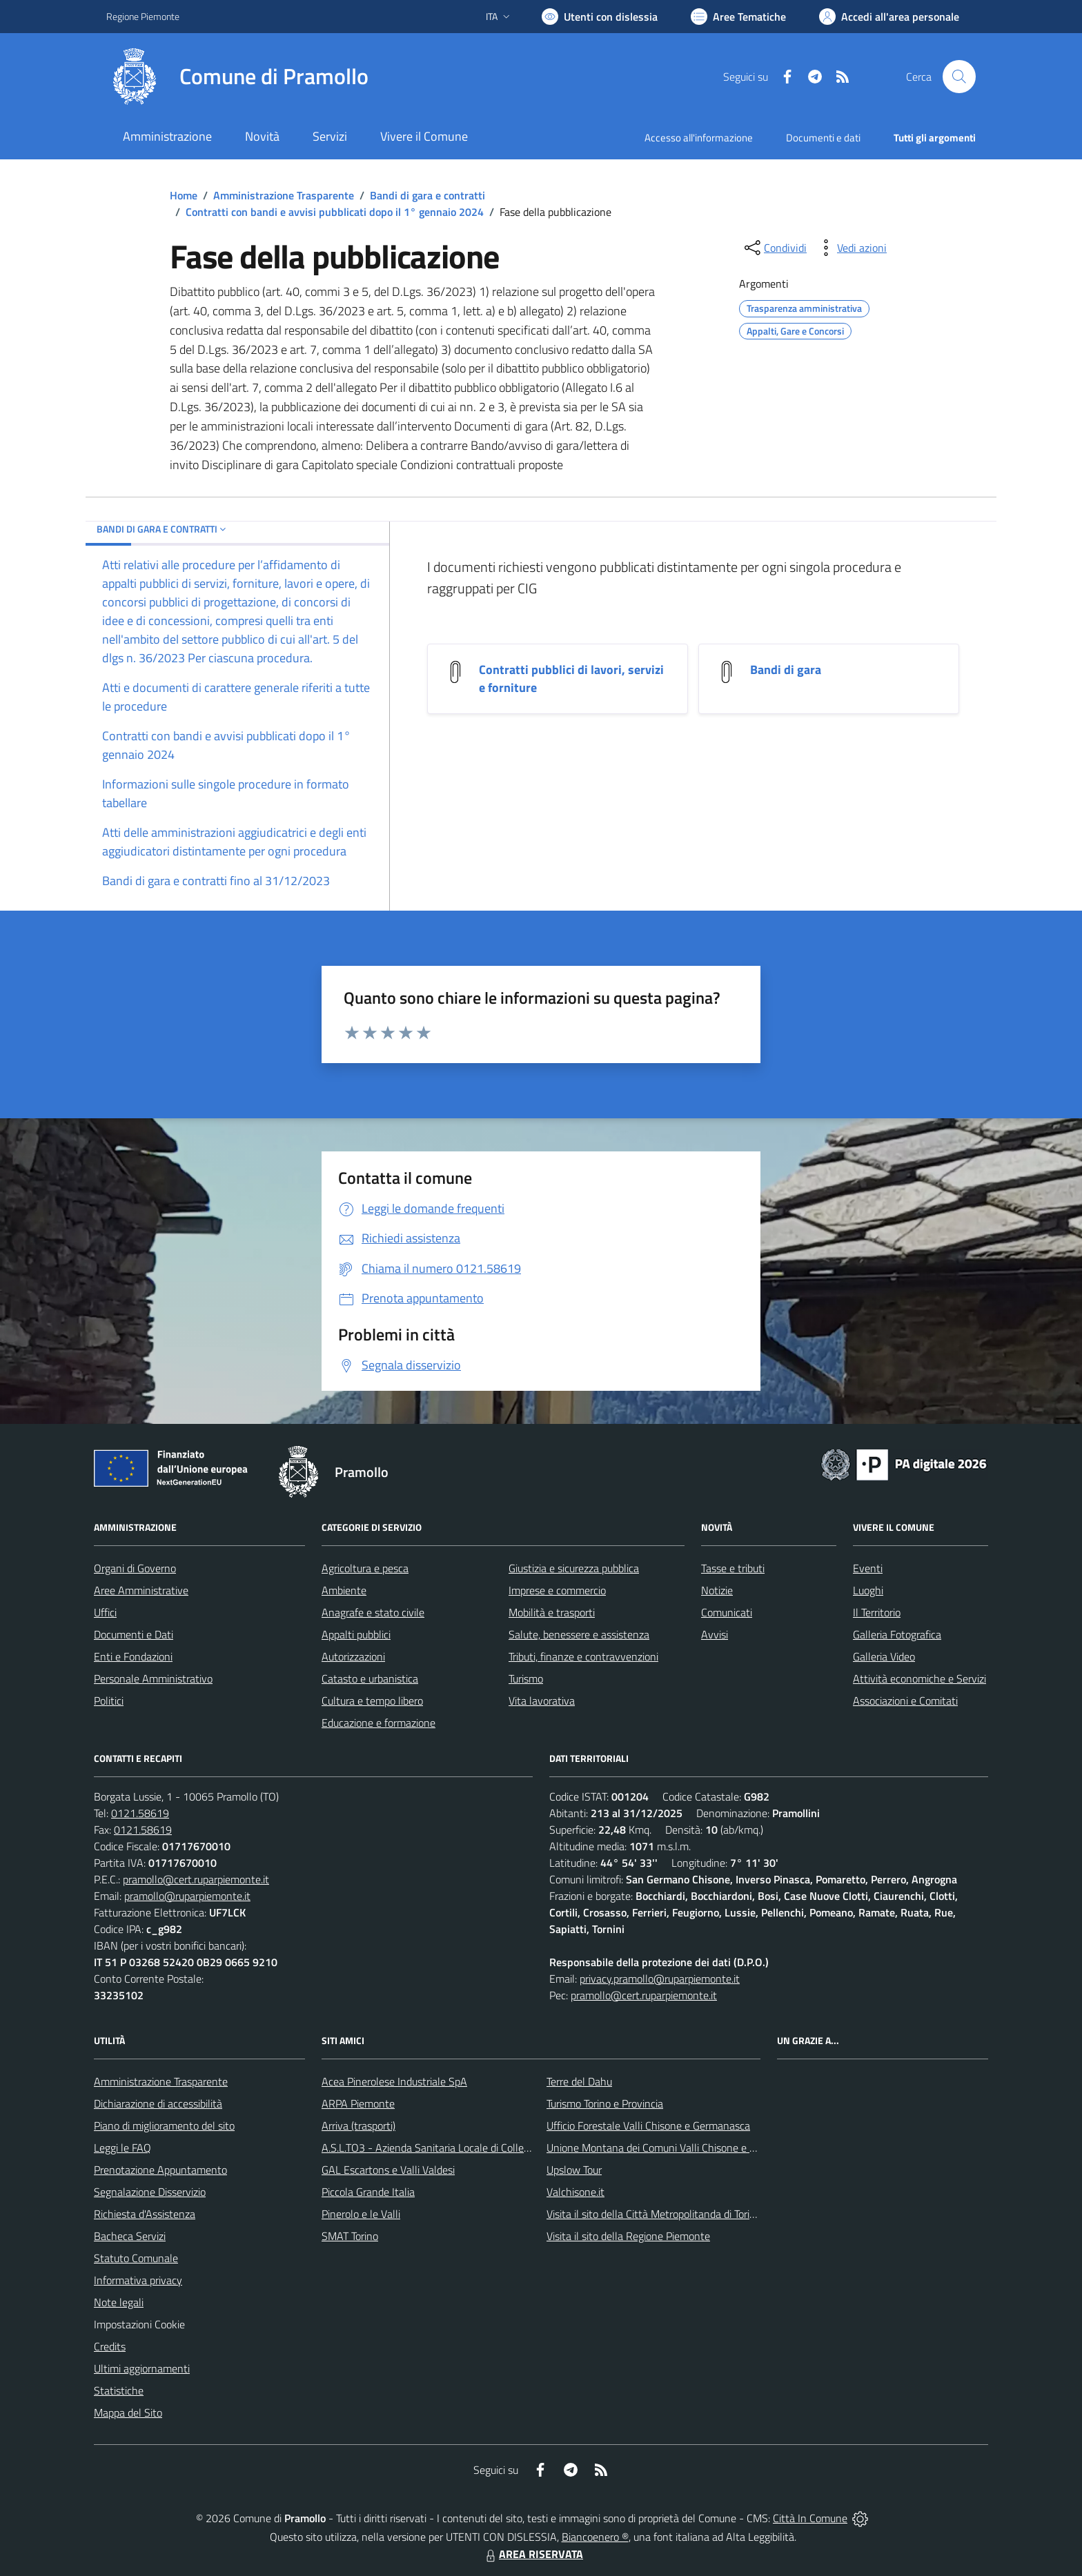 This screenshot has width=1082, height=2576. What do you see at coordinates (370, 1678) in the screenshot?
I see `Catasto e urbanistica` at bounding box center [370, 1678].